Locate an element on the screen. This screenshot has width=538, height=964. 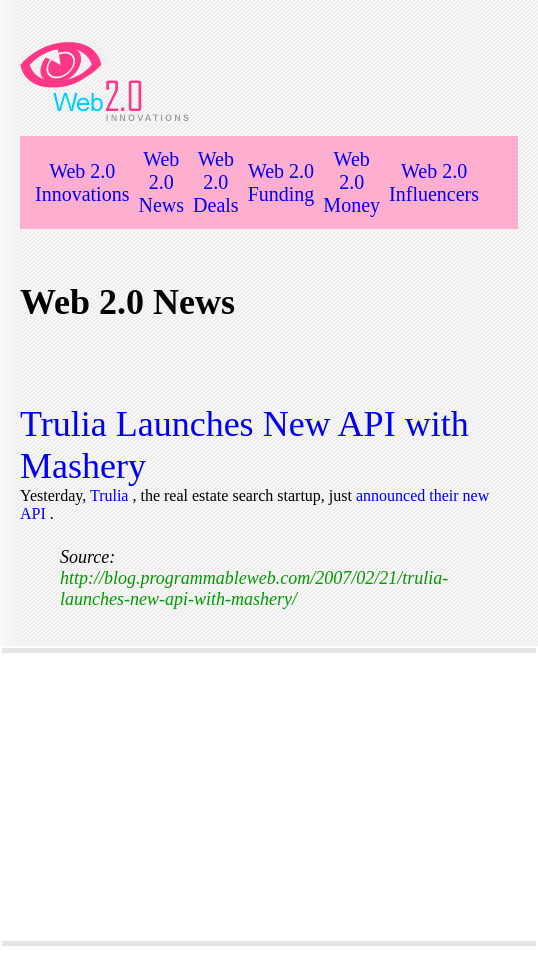
Web 2.0 Deals is located at coordinates (216, 182).